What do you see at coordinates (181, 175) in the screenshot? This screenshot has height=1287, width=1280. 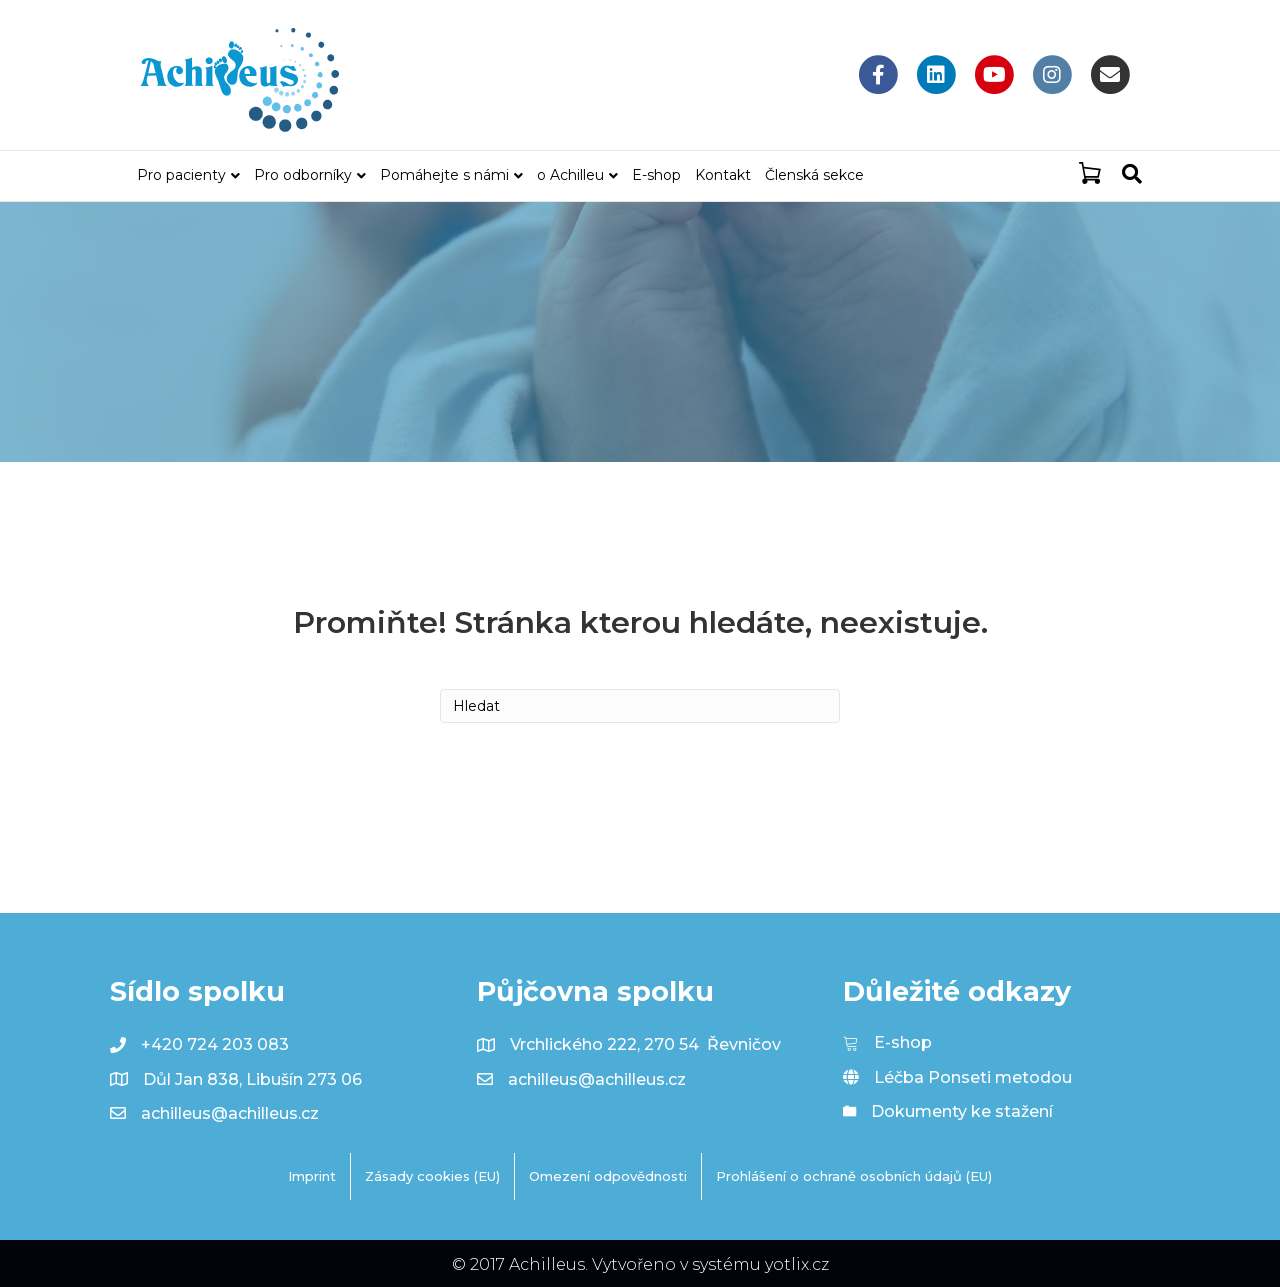 I see `Pro pacienty` at bounding box center [181, 175].